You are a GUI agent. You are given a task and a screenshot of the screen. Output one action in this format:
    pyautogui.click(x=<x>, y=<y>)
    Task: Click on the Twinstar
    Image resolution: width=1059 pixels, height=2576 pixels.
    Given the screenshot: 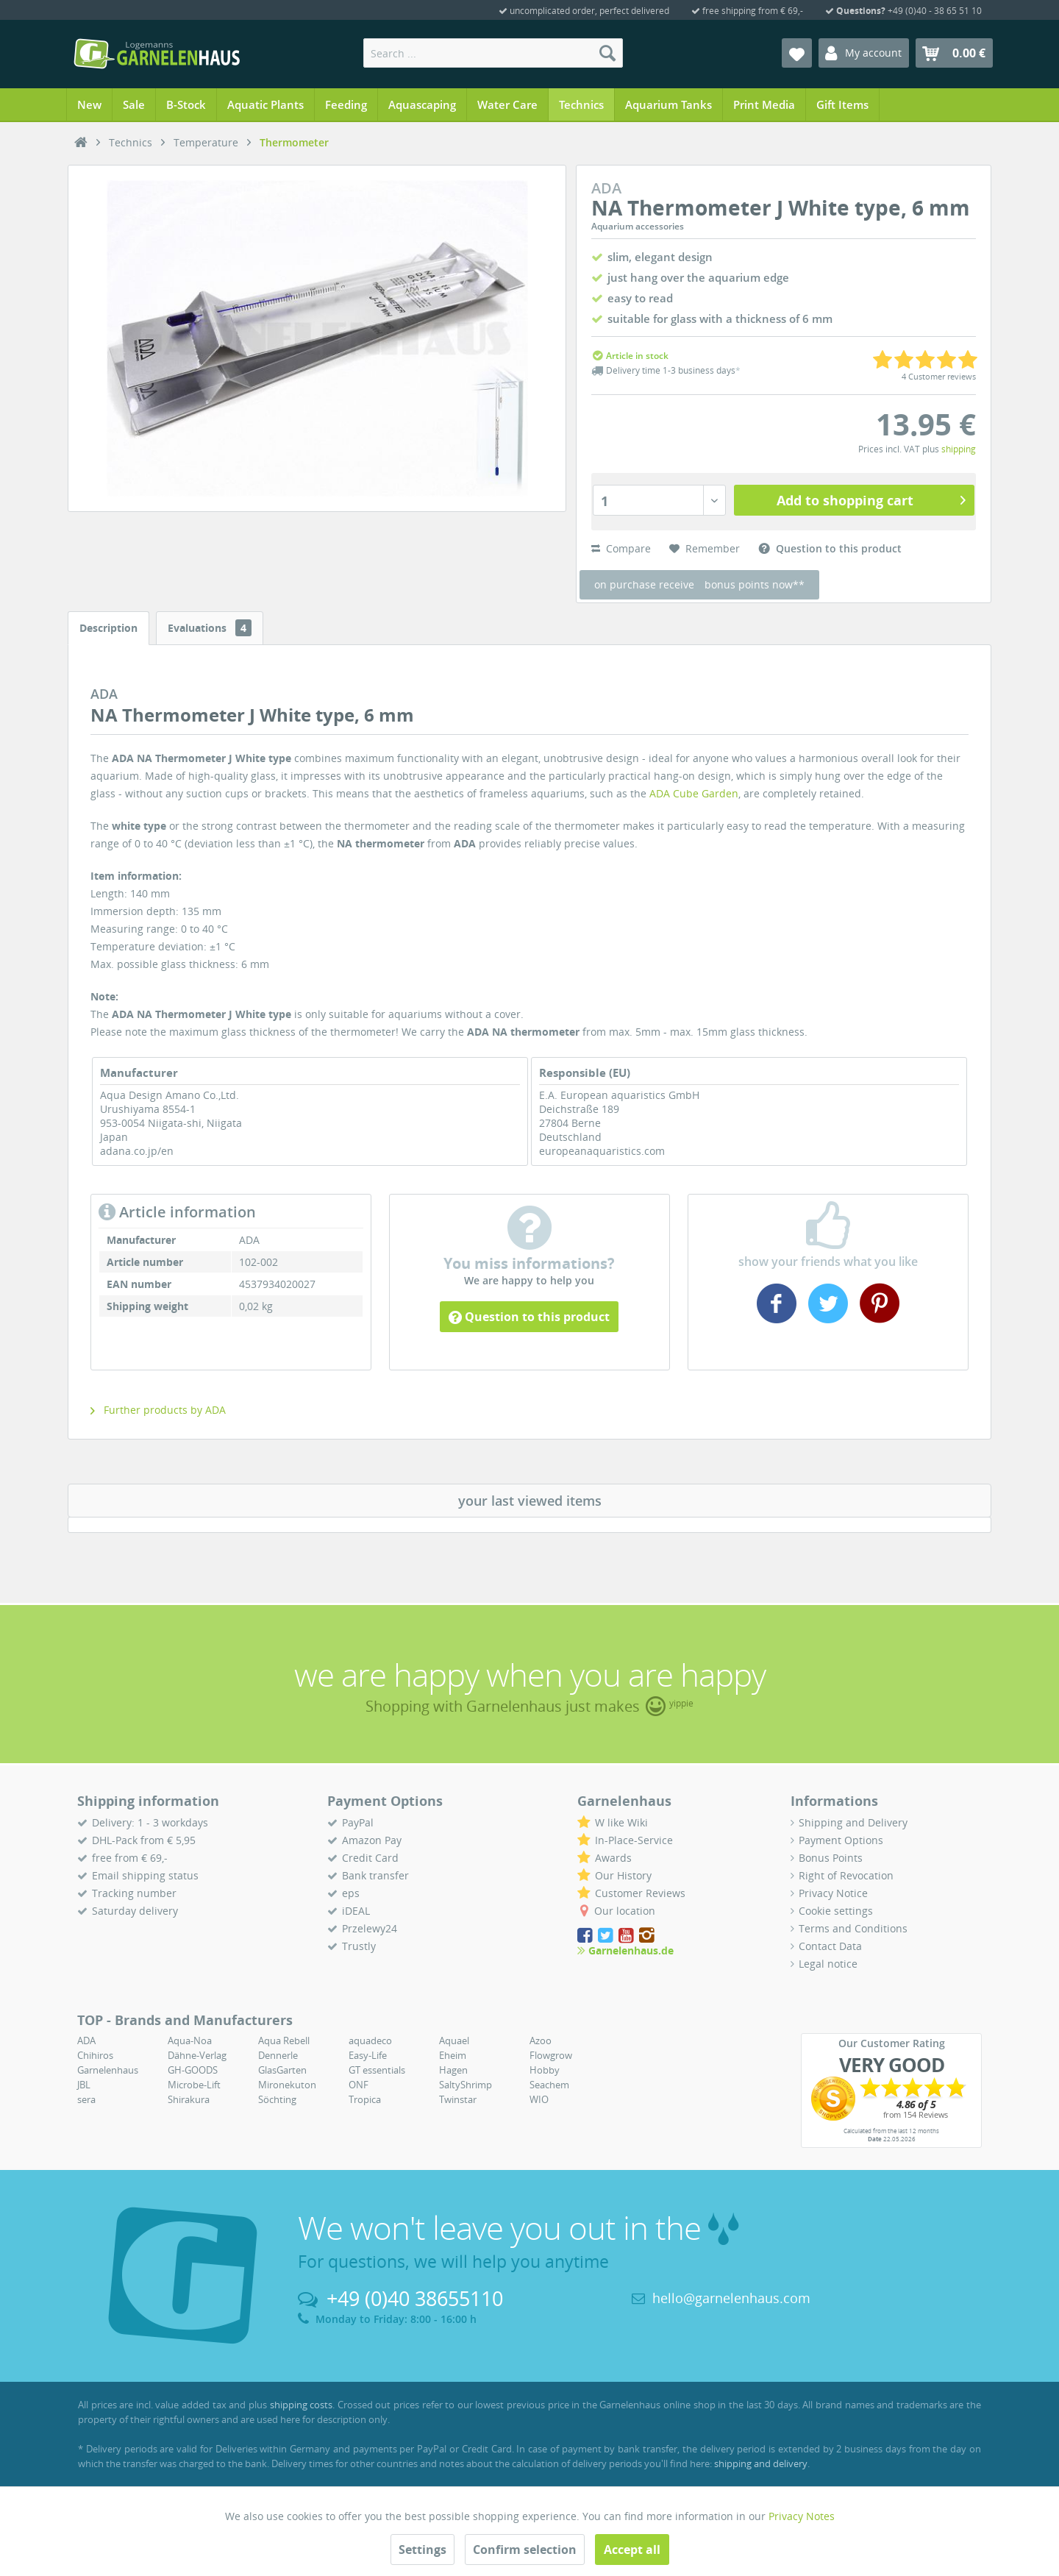 What is the action you would take?
    pyautogui.click(x=458, y=2099)
    